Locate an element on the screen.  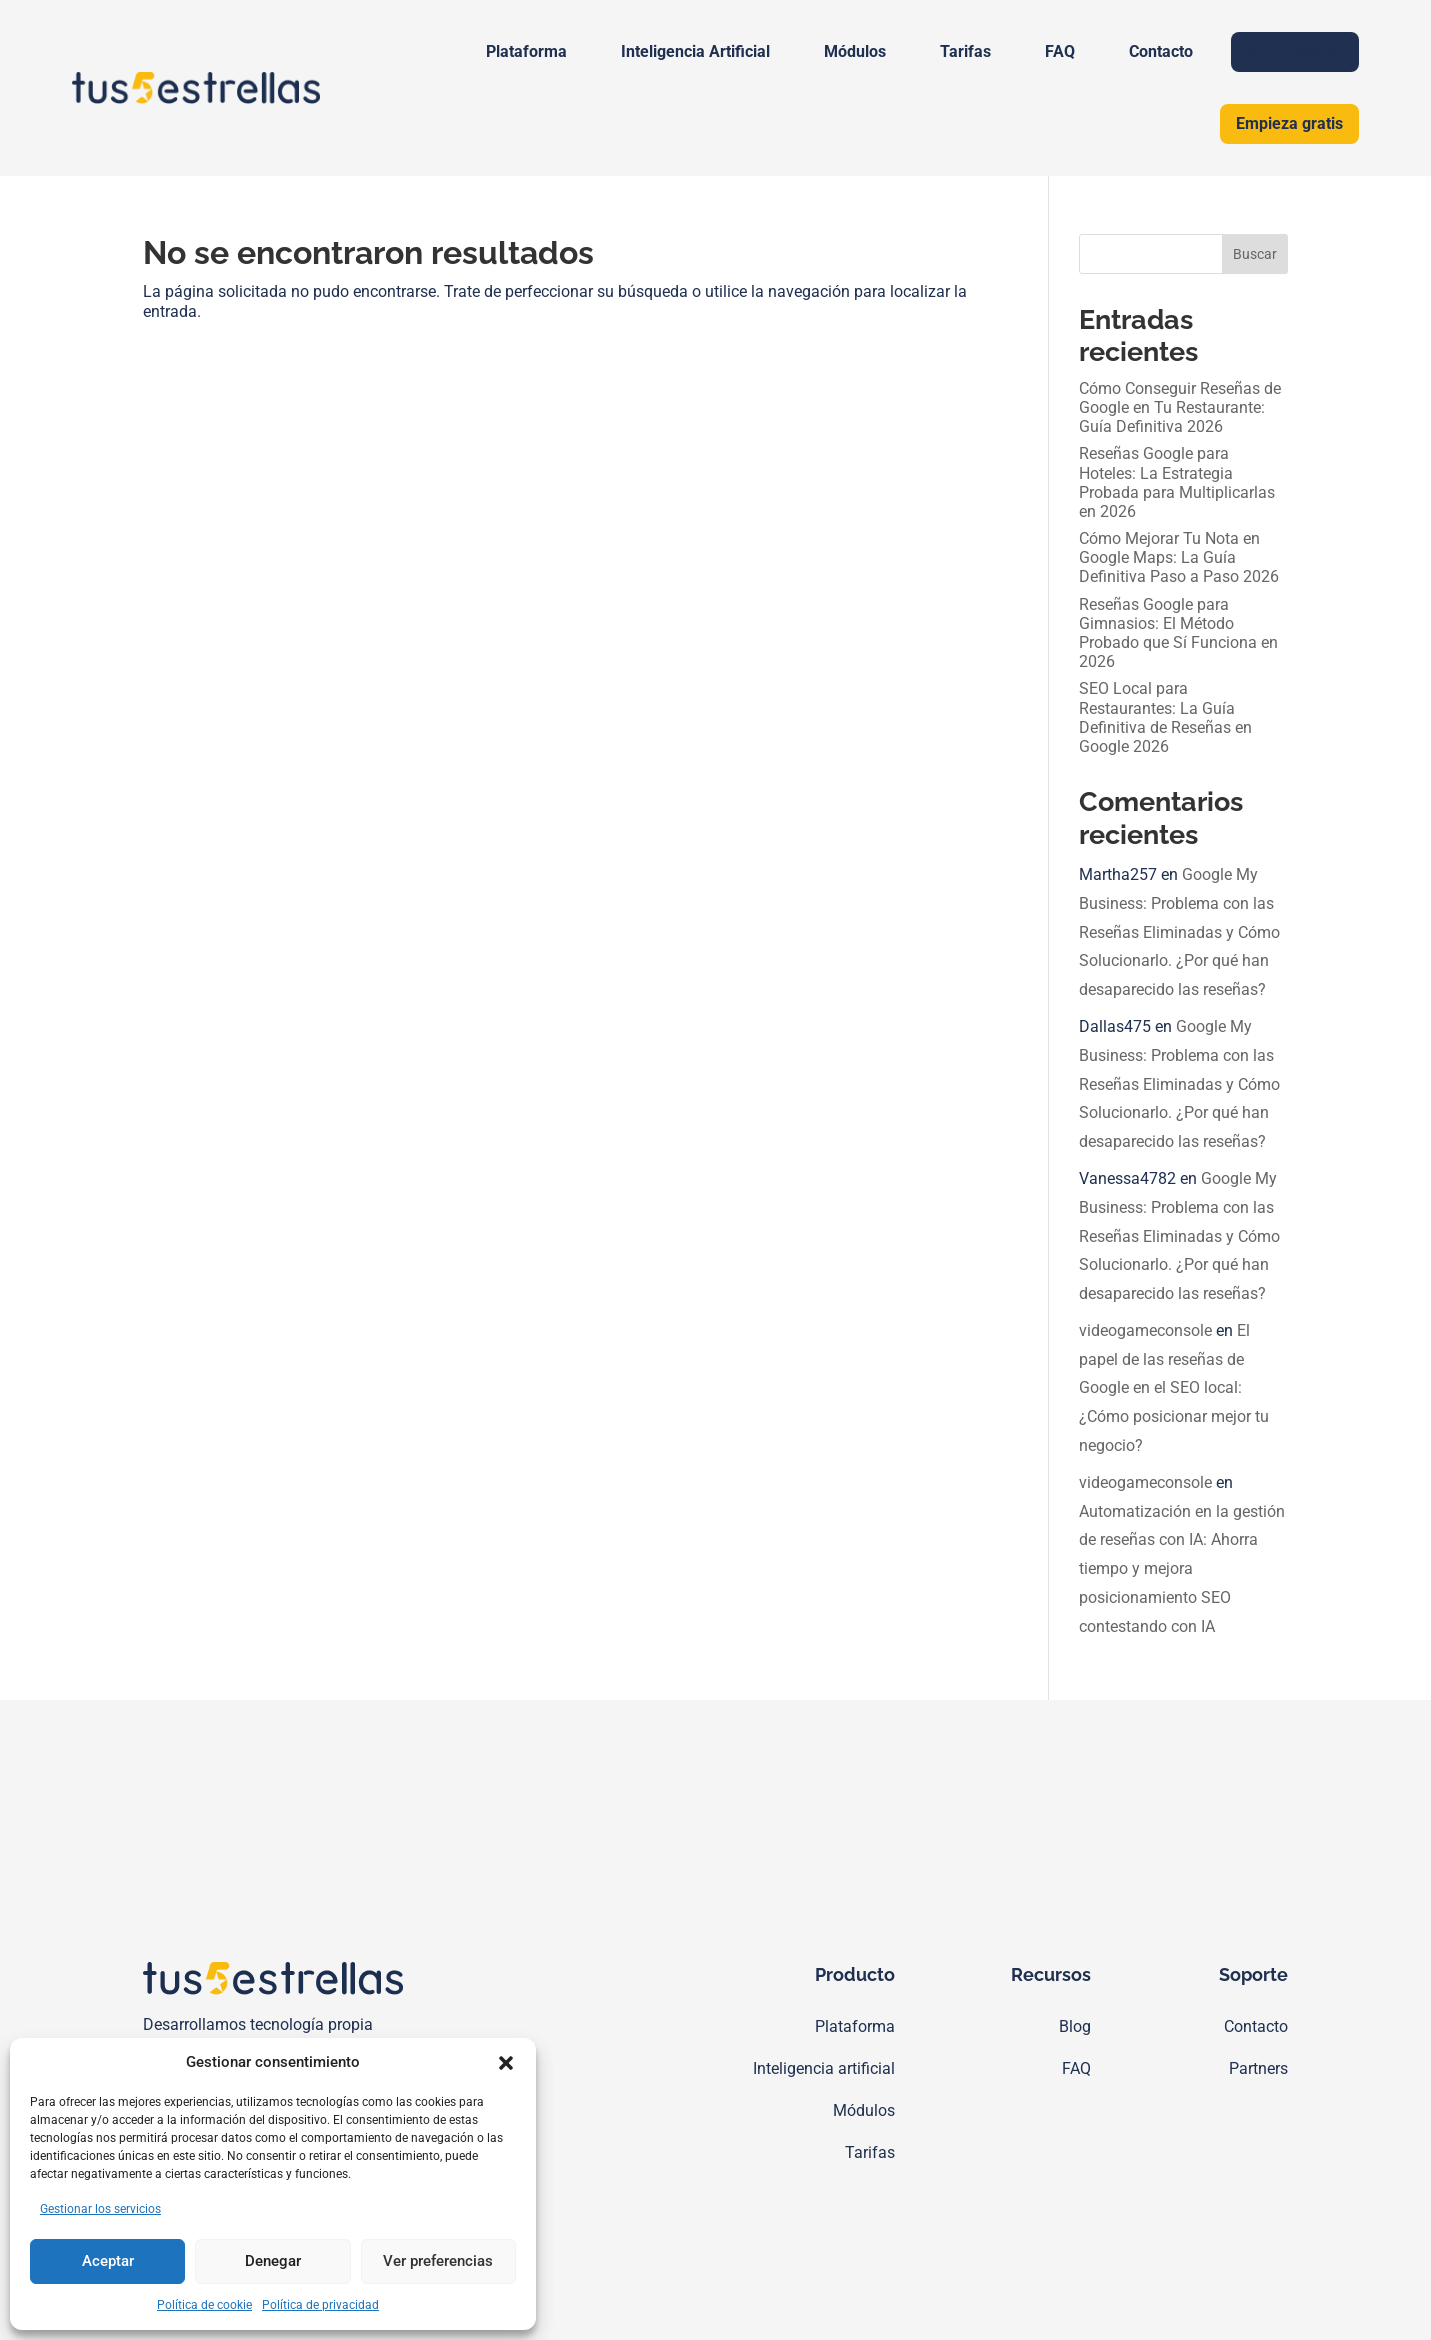
El papel de las reseñas de Google en el SEO local: ¿Cómo posicionar mejor tu negocio? is located at coordinates (1174, 1388).